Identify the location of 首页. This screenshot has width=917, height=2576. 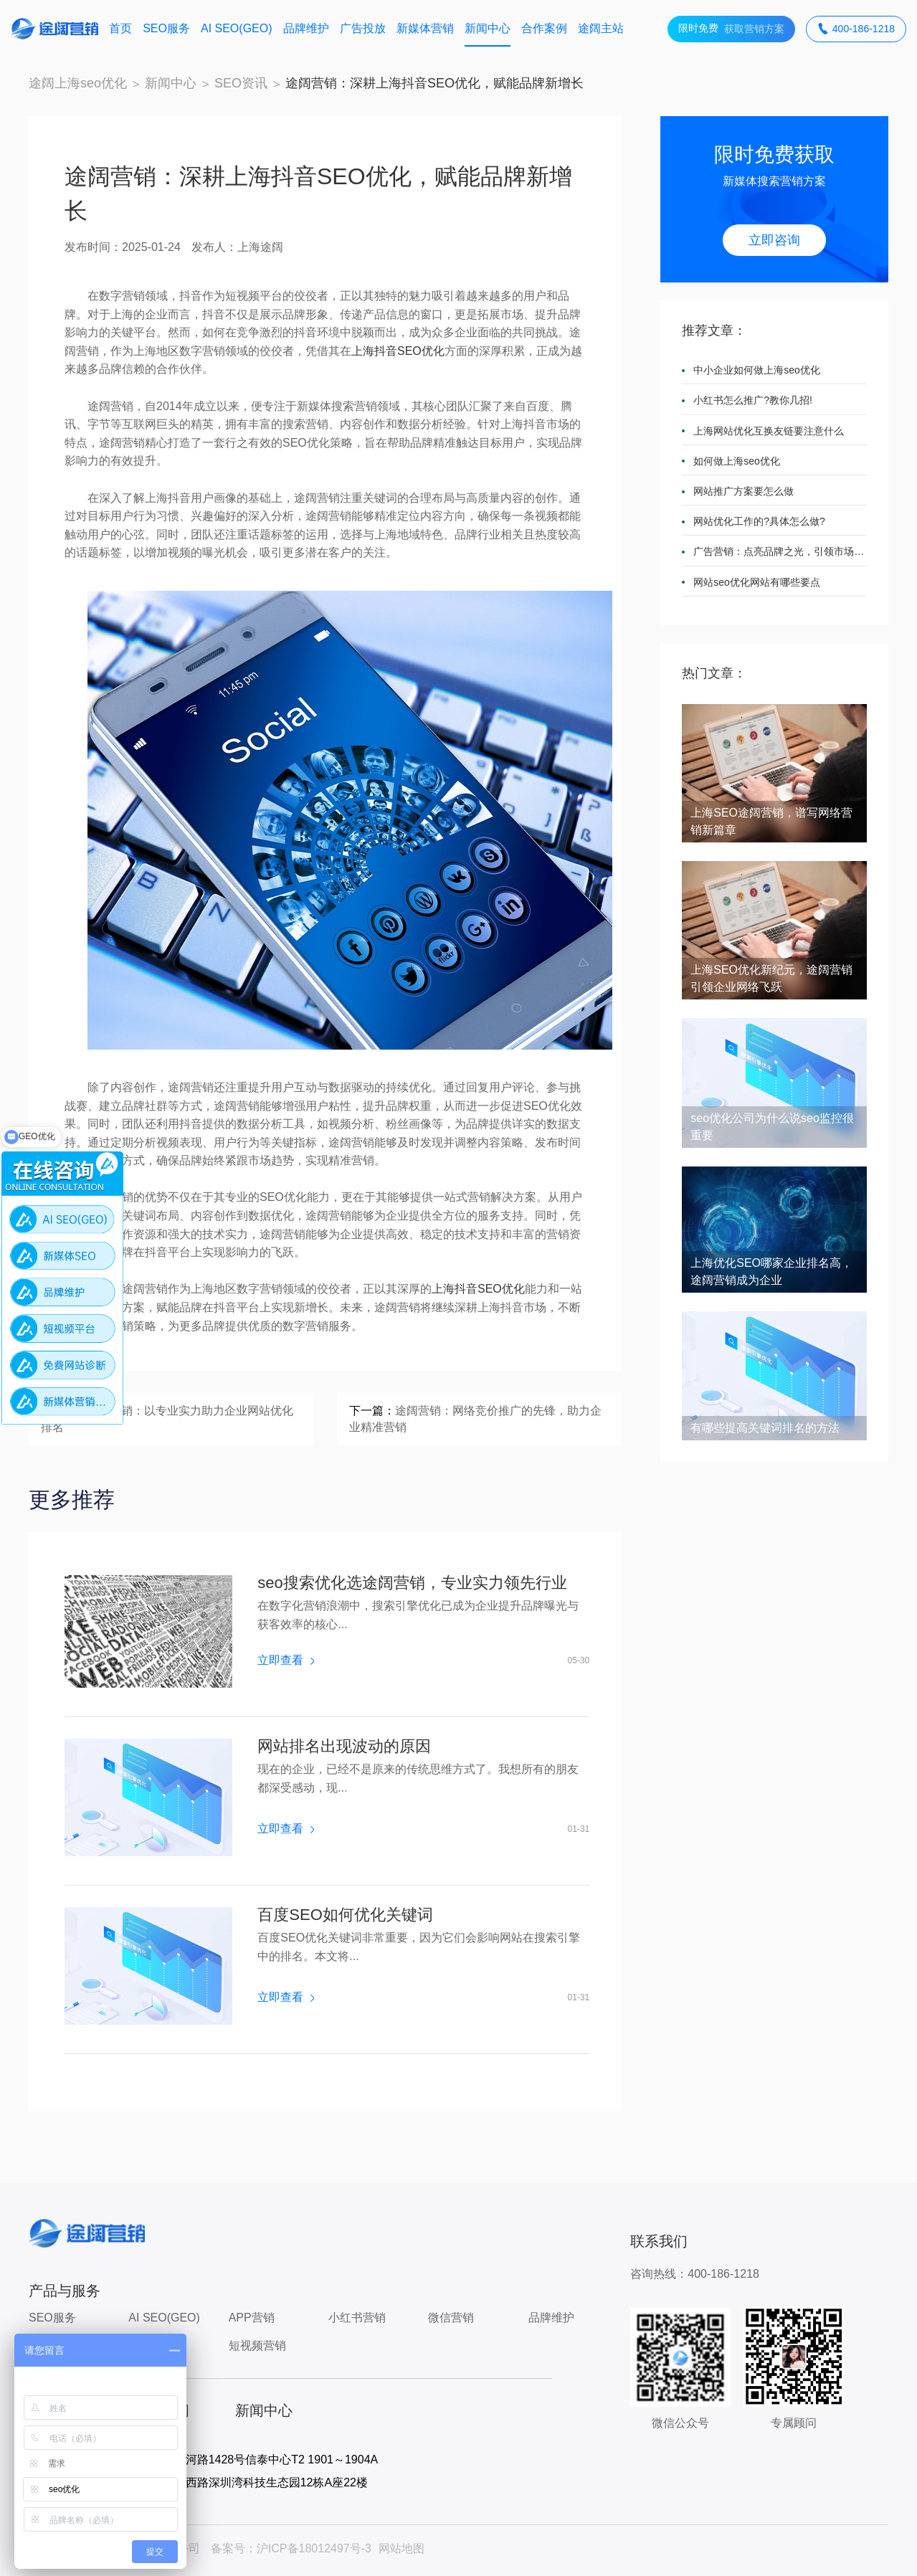
(120, 28).